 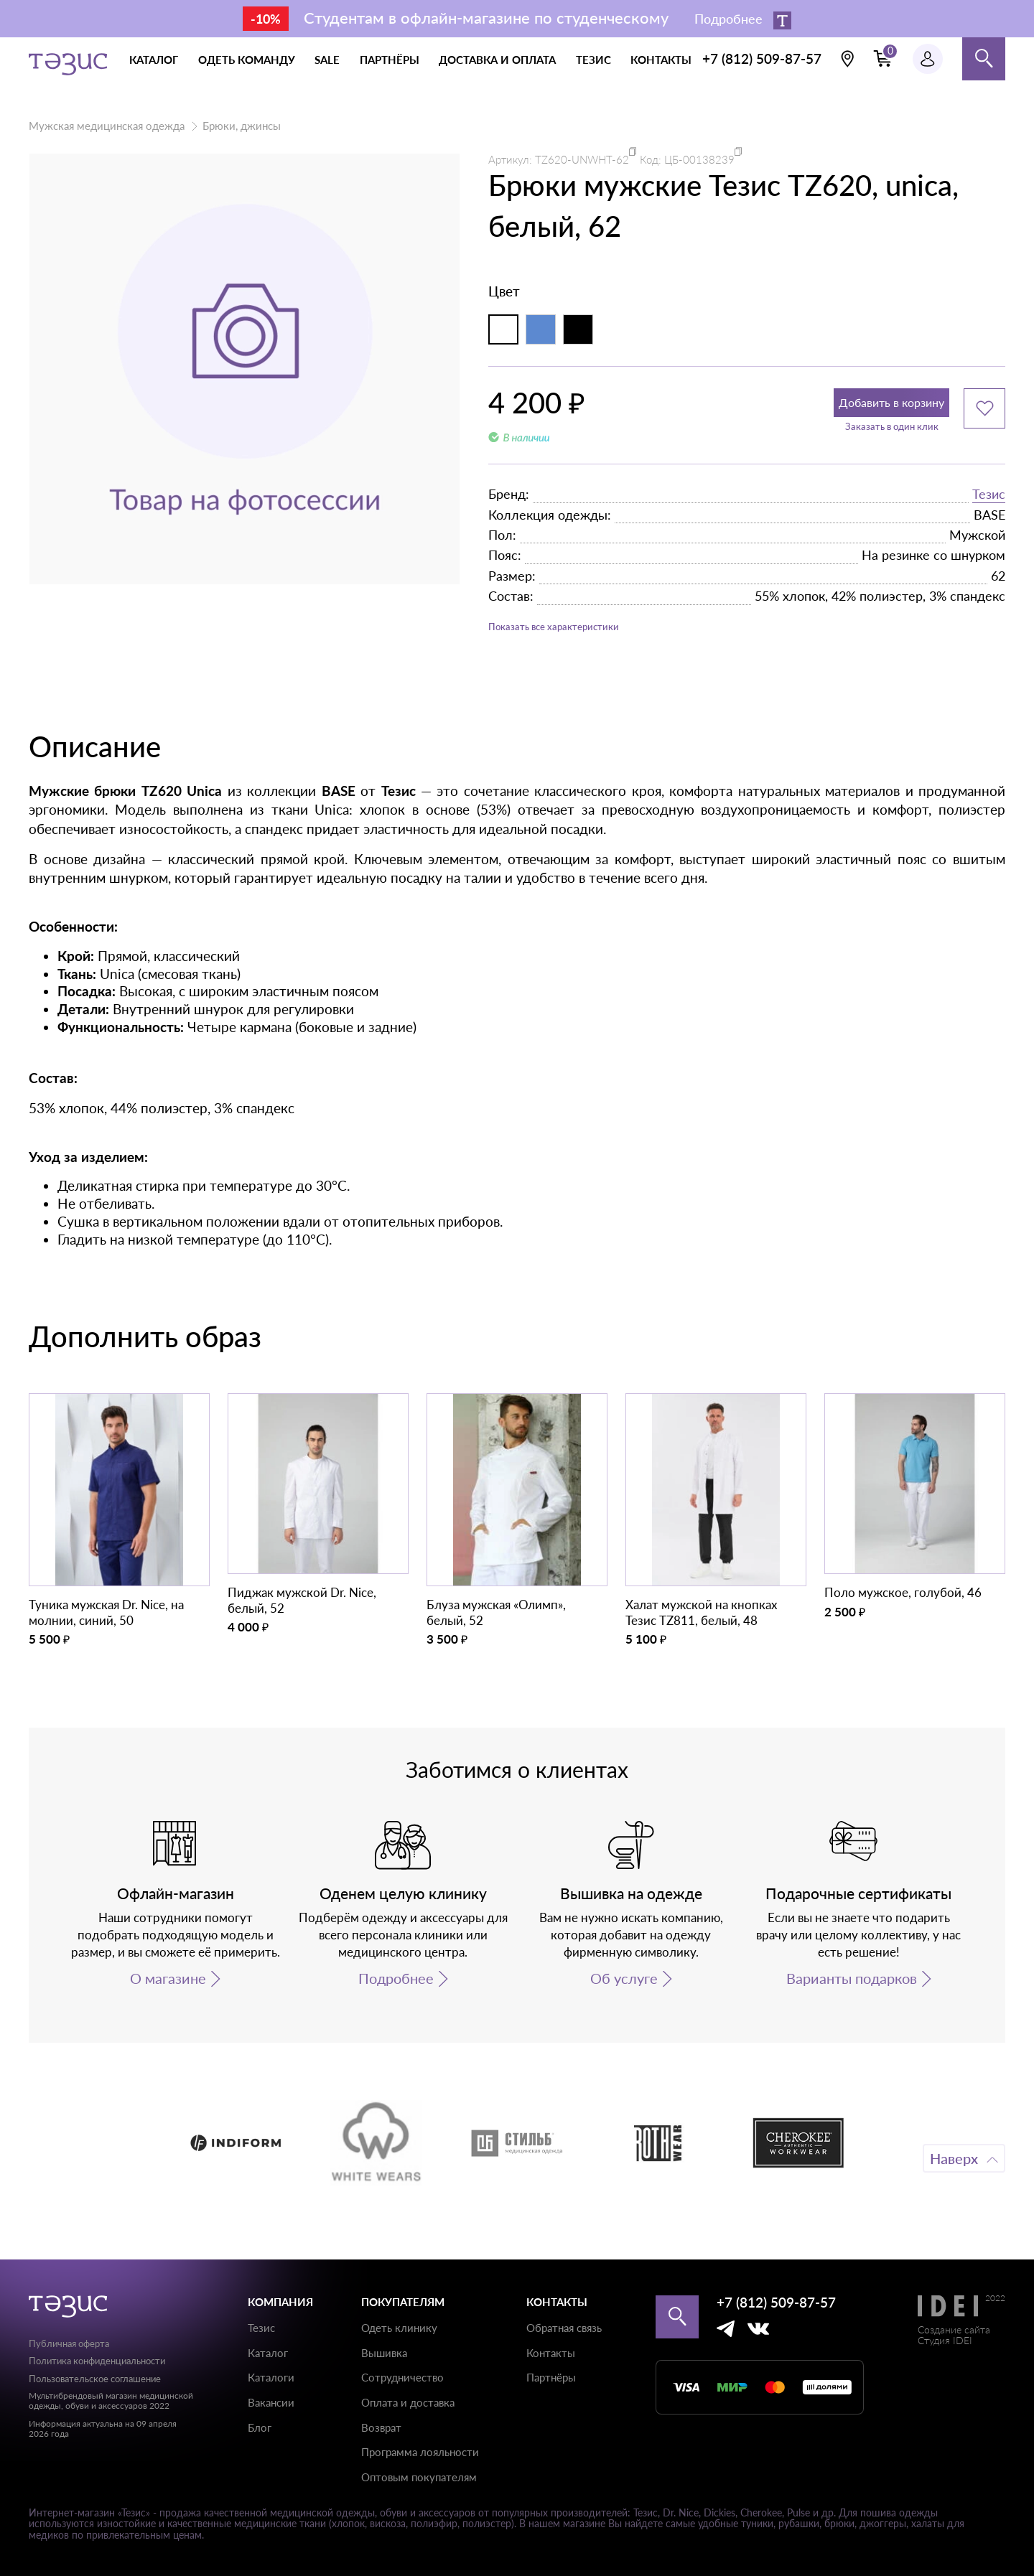 What do you see at coordinates (699, 159) in the screenshot?
I see `ЦБ-00138239` at bounding box center [699, 159].